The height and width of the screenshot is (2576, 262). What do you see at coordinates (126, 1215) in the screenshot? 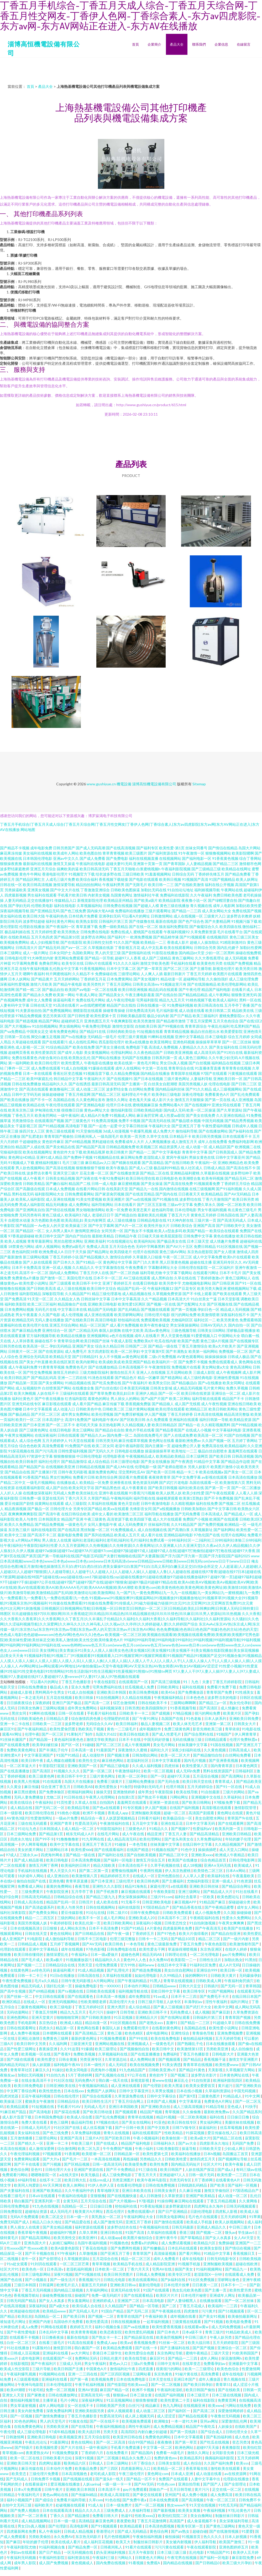
I see `国产精选自拍` at bounding box center [126, 1215].